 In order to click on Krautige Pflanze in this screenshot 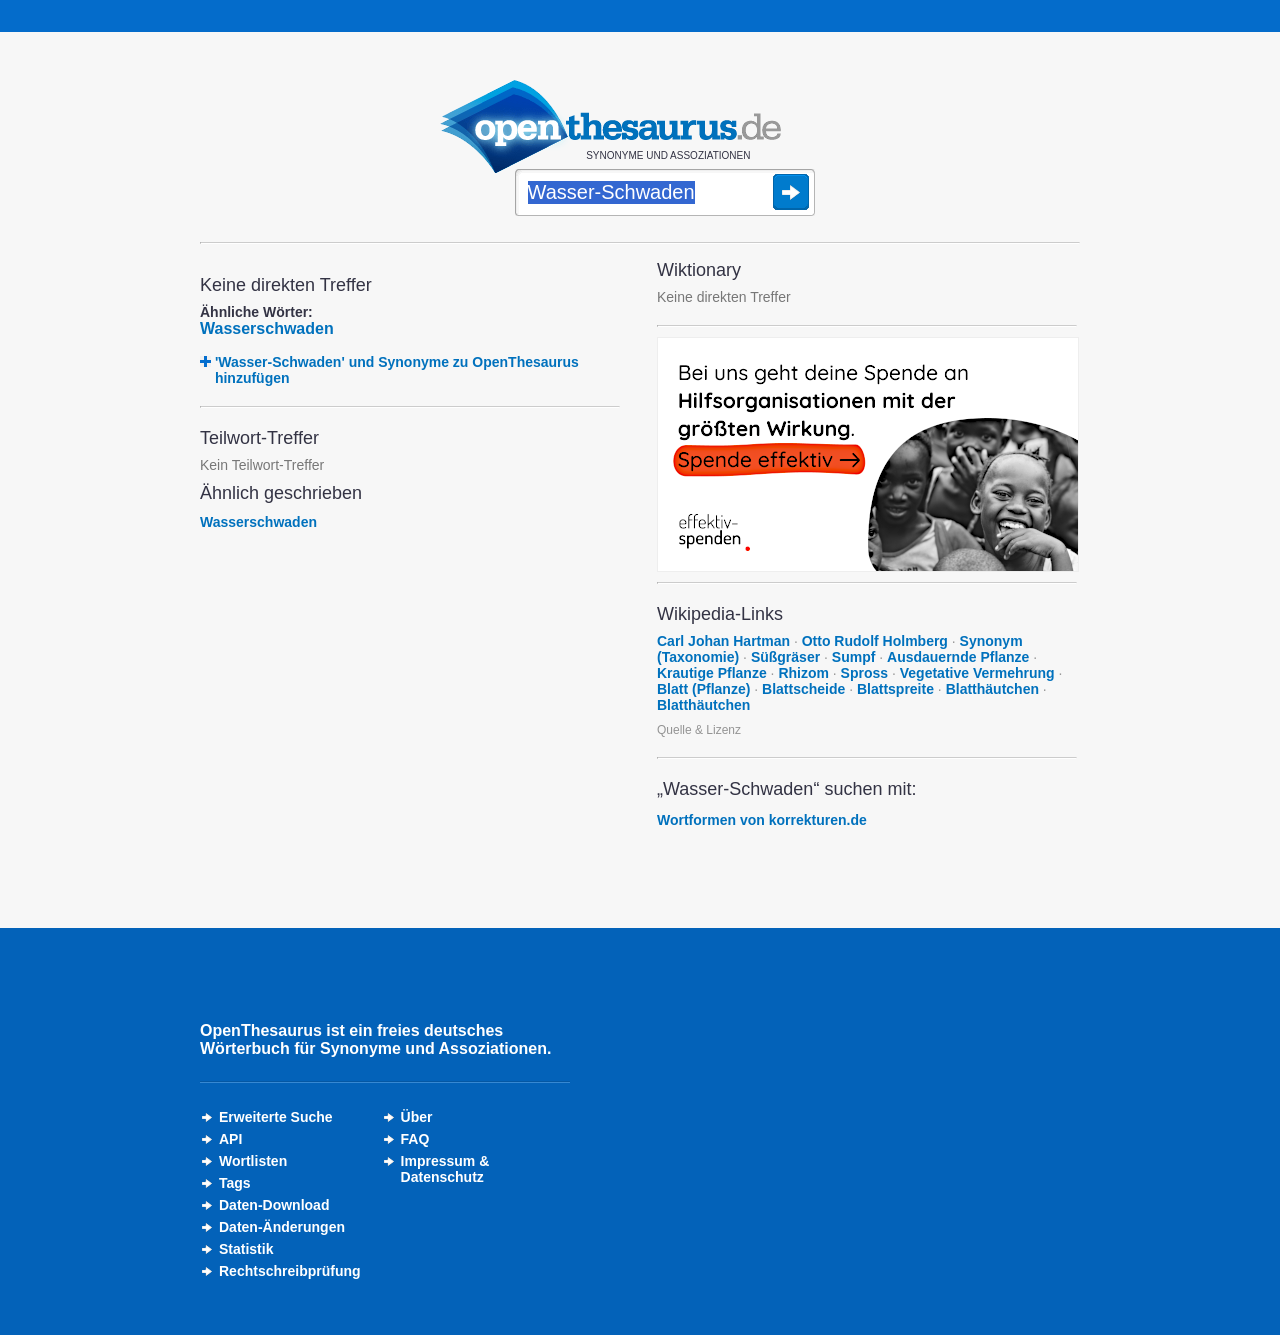, I will do `click(712, 673)`.